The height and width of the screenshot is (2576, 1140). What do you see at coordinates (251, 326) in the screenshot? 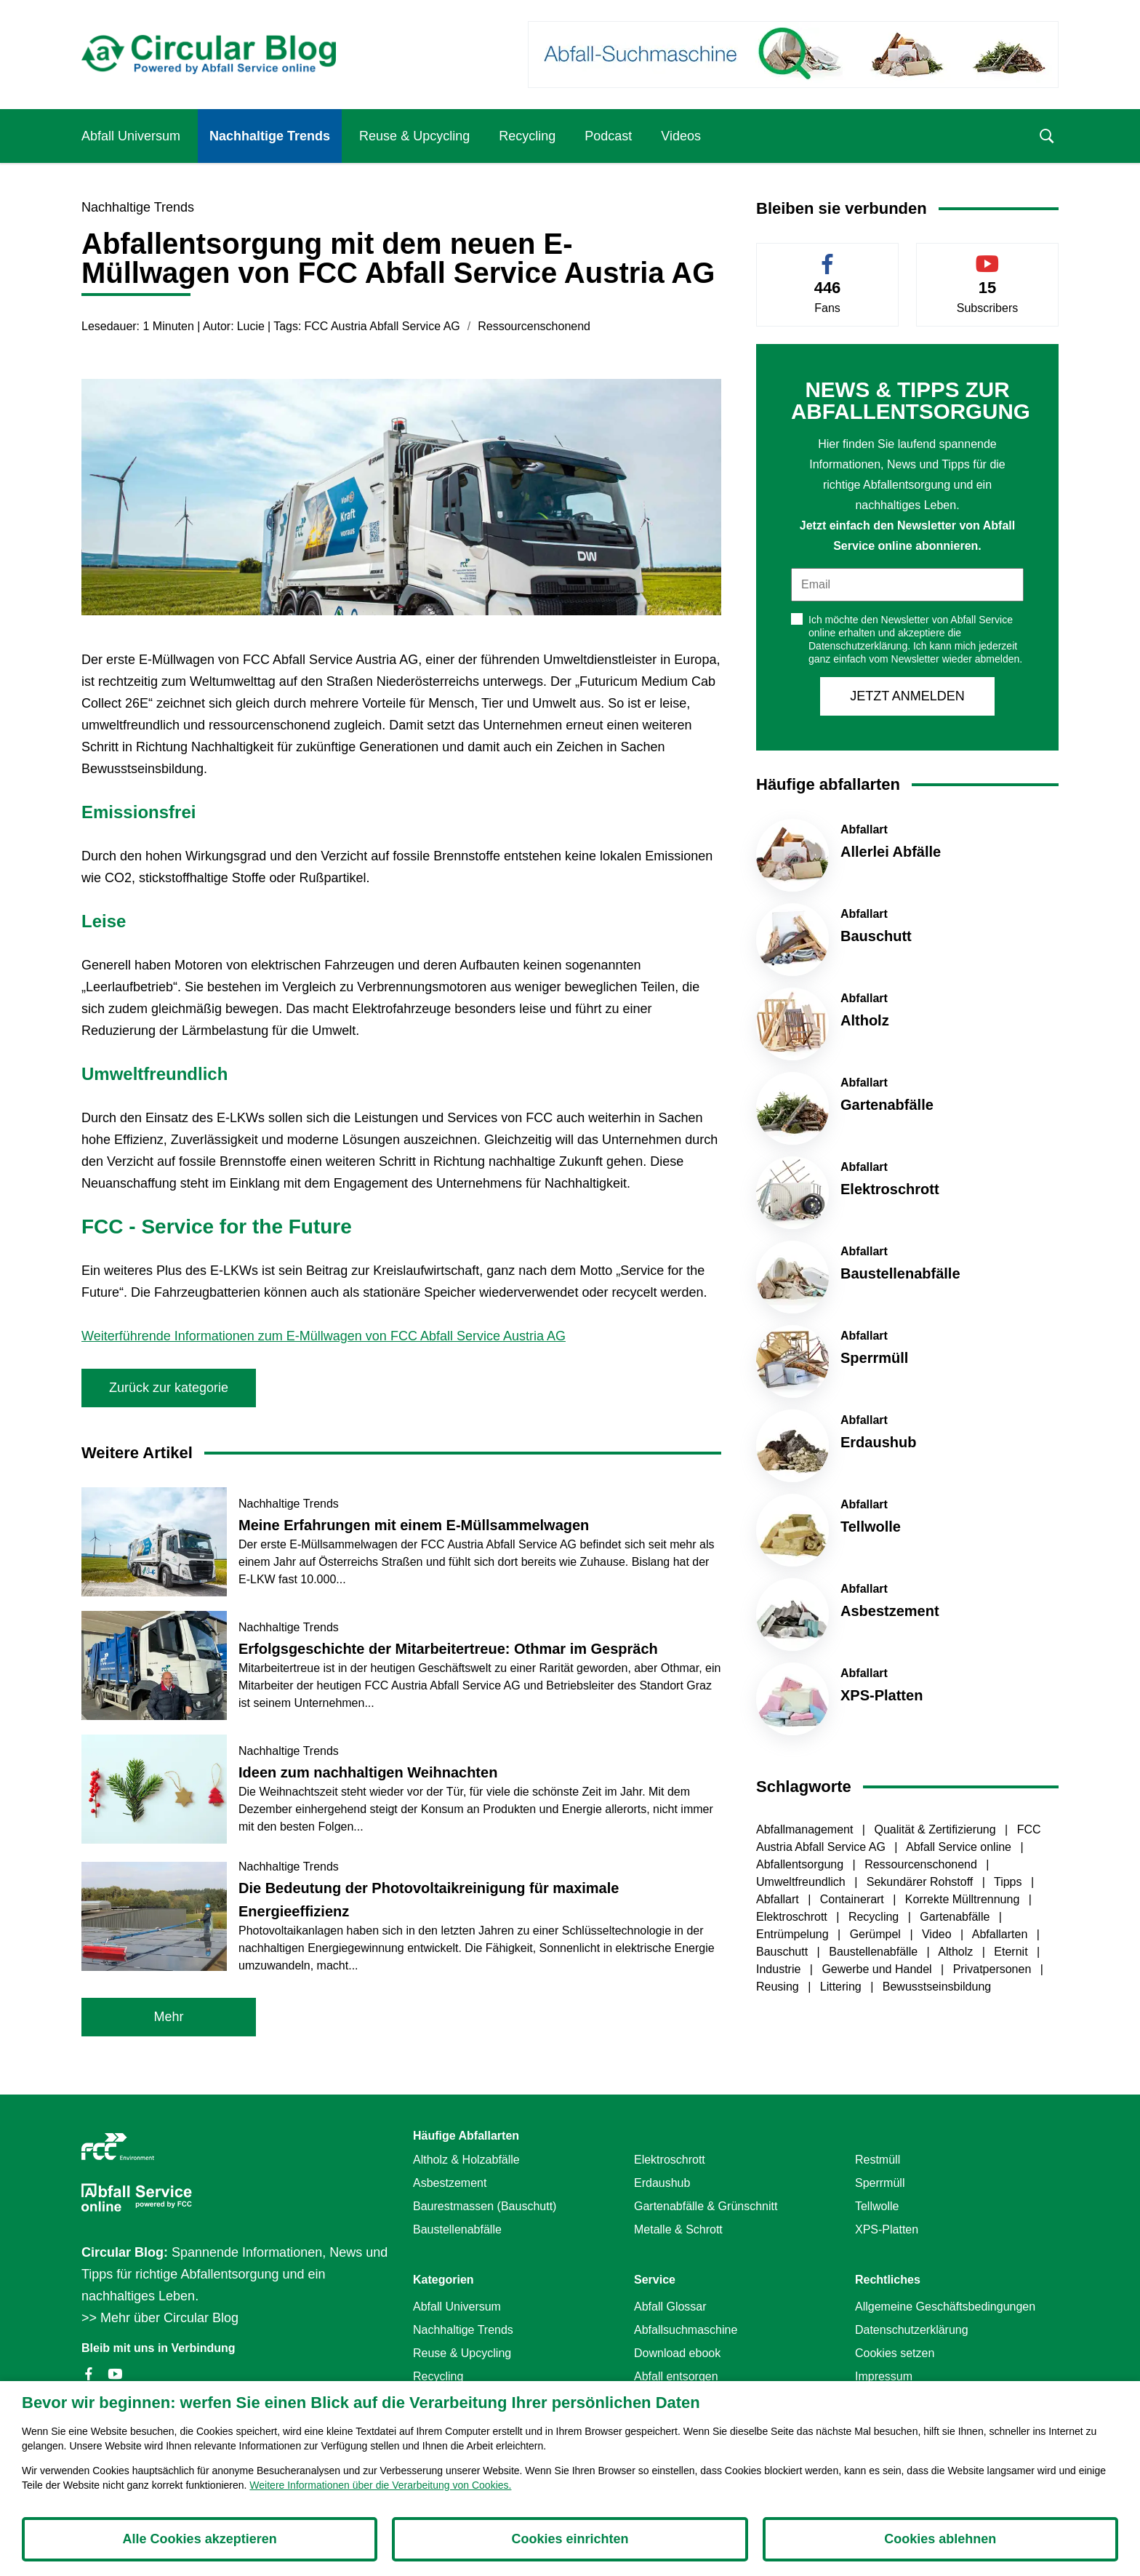
I see `Lucie` at bounding box center [251, 326].